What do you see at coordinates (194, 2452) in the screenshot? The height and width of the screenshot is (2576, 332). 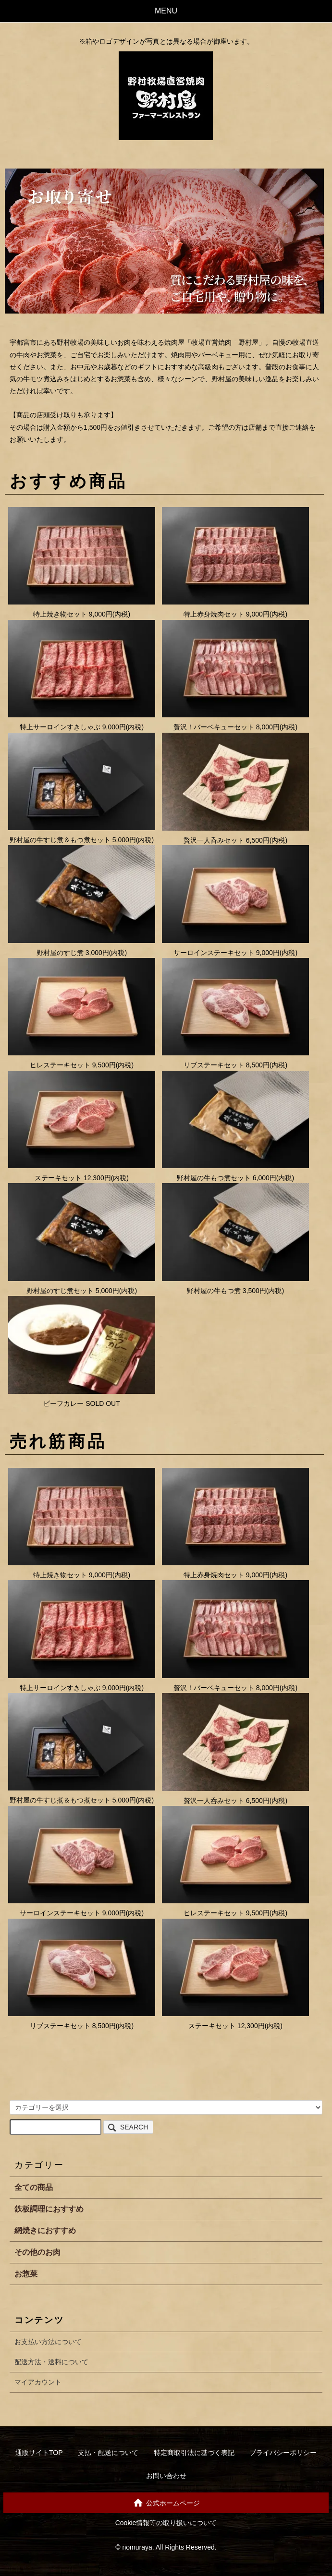 I see `特定商取引法に基づく表記` at bounding box center [194, 2452].